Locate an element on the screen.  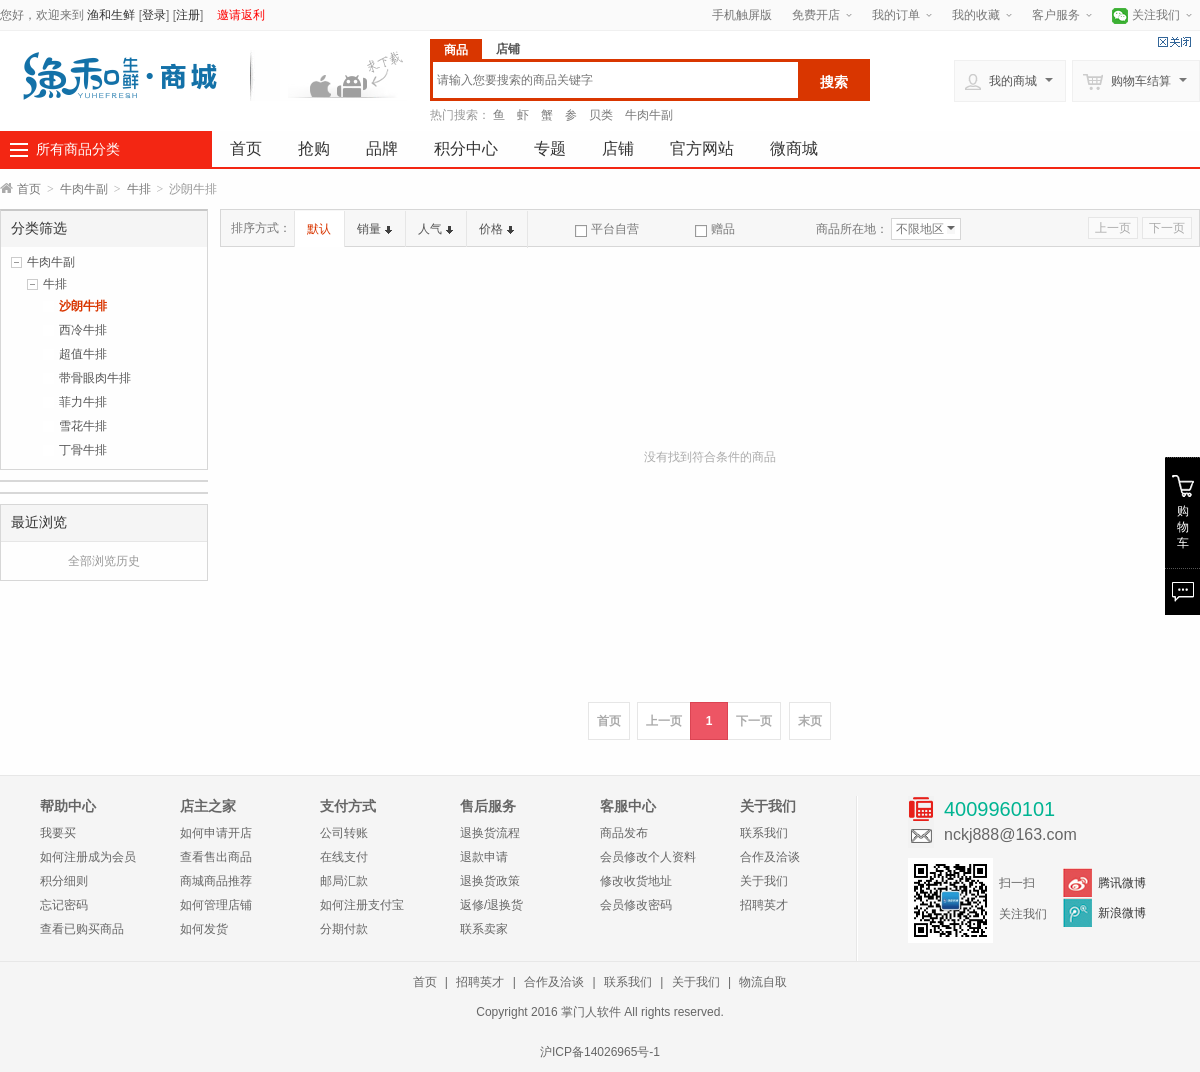
免费开店 is located at coordinates (816, 15).